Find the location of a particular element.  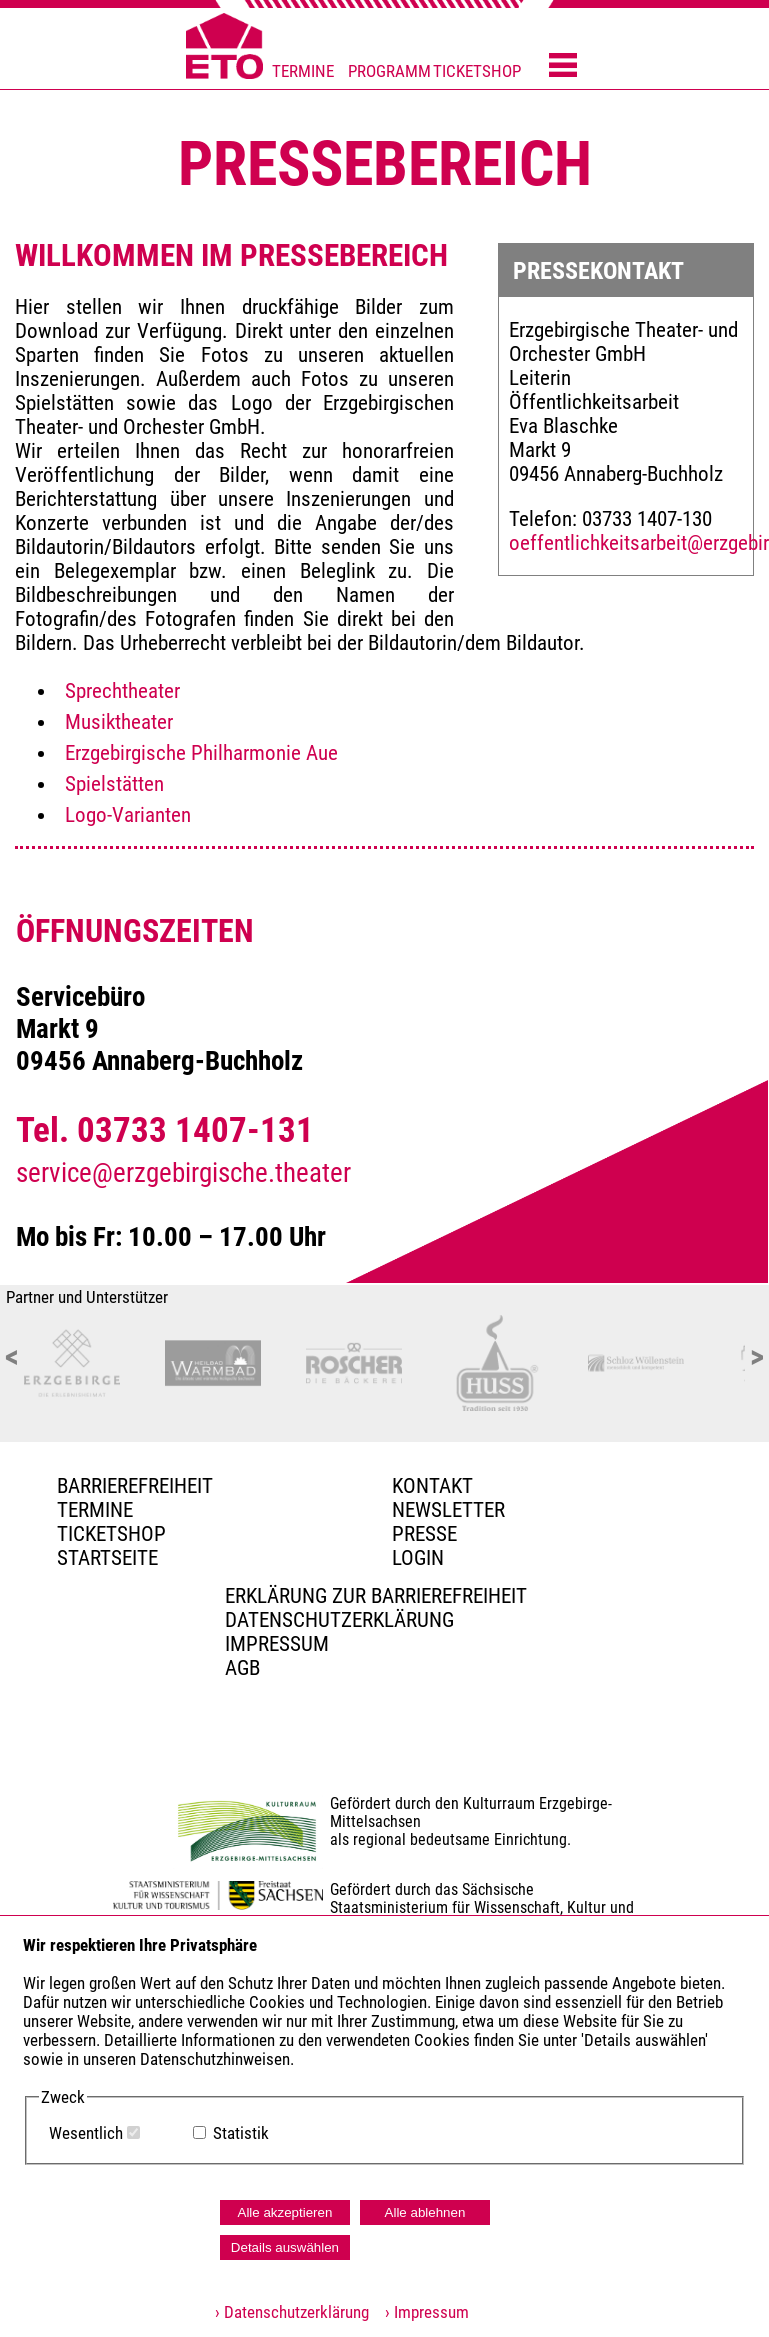

› Impressum is located at coordinates (421, 2312).